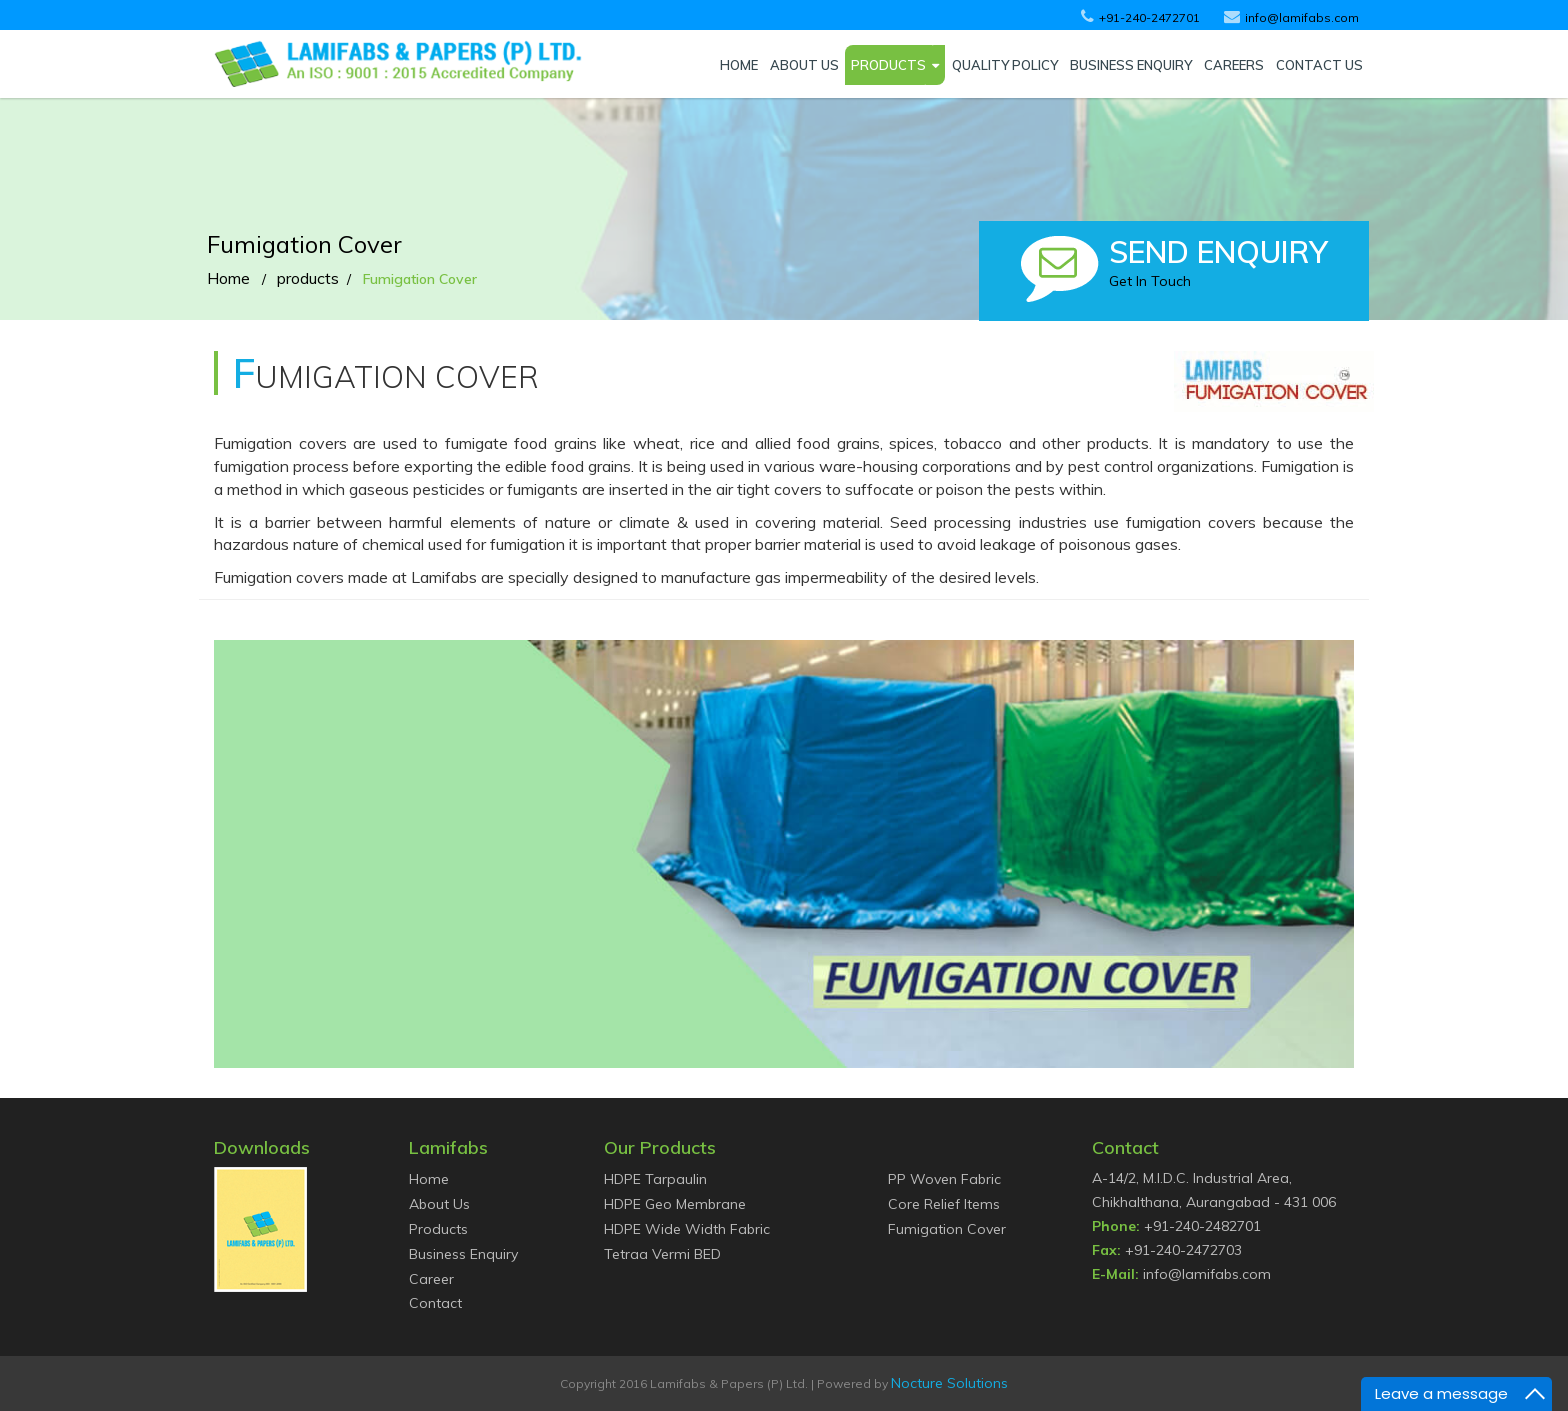 The width and height of the screenshot is (1568, 1411). Describe the element at coordinates (1202, 1226) in the screenshot. I see `+91-240-2482701` at that location.